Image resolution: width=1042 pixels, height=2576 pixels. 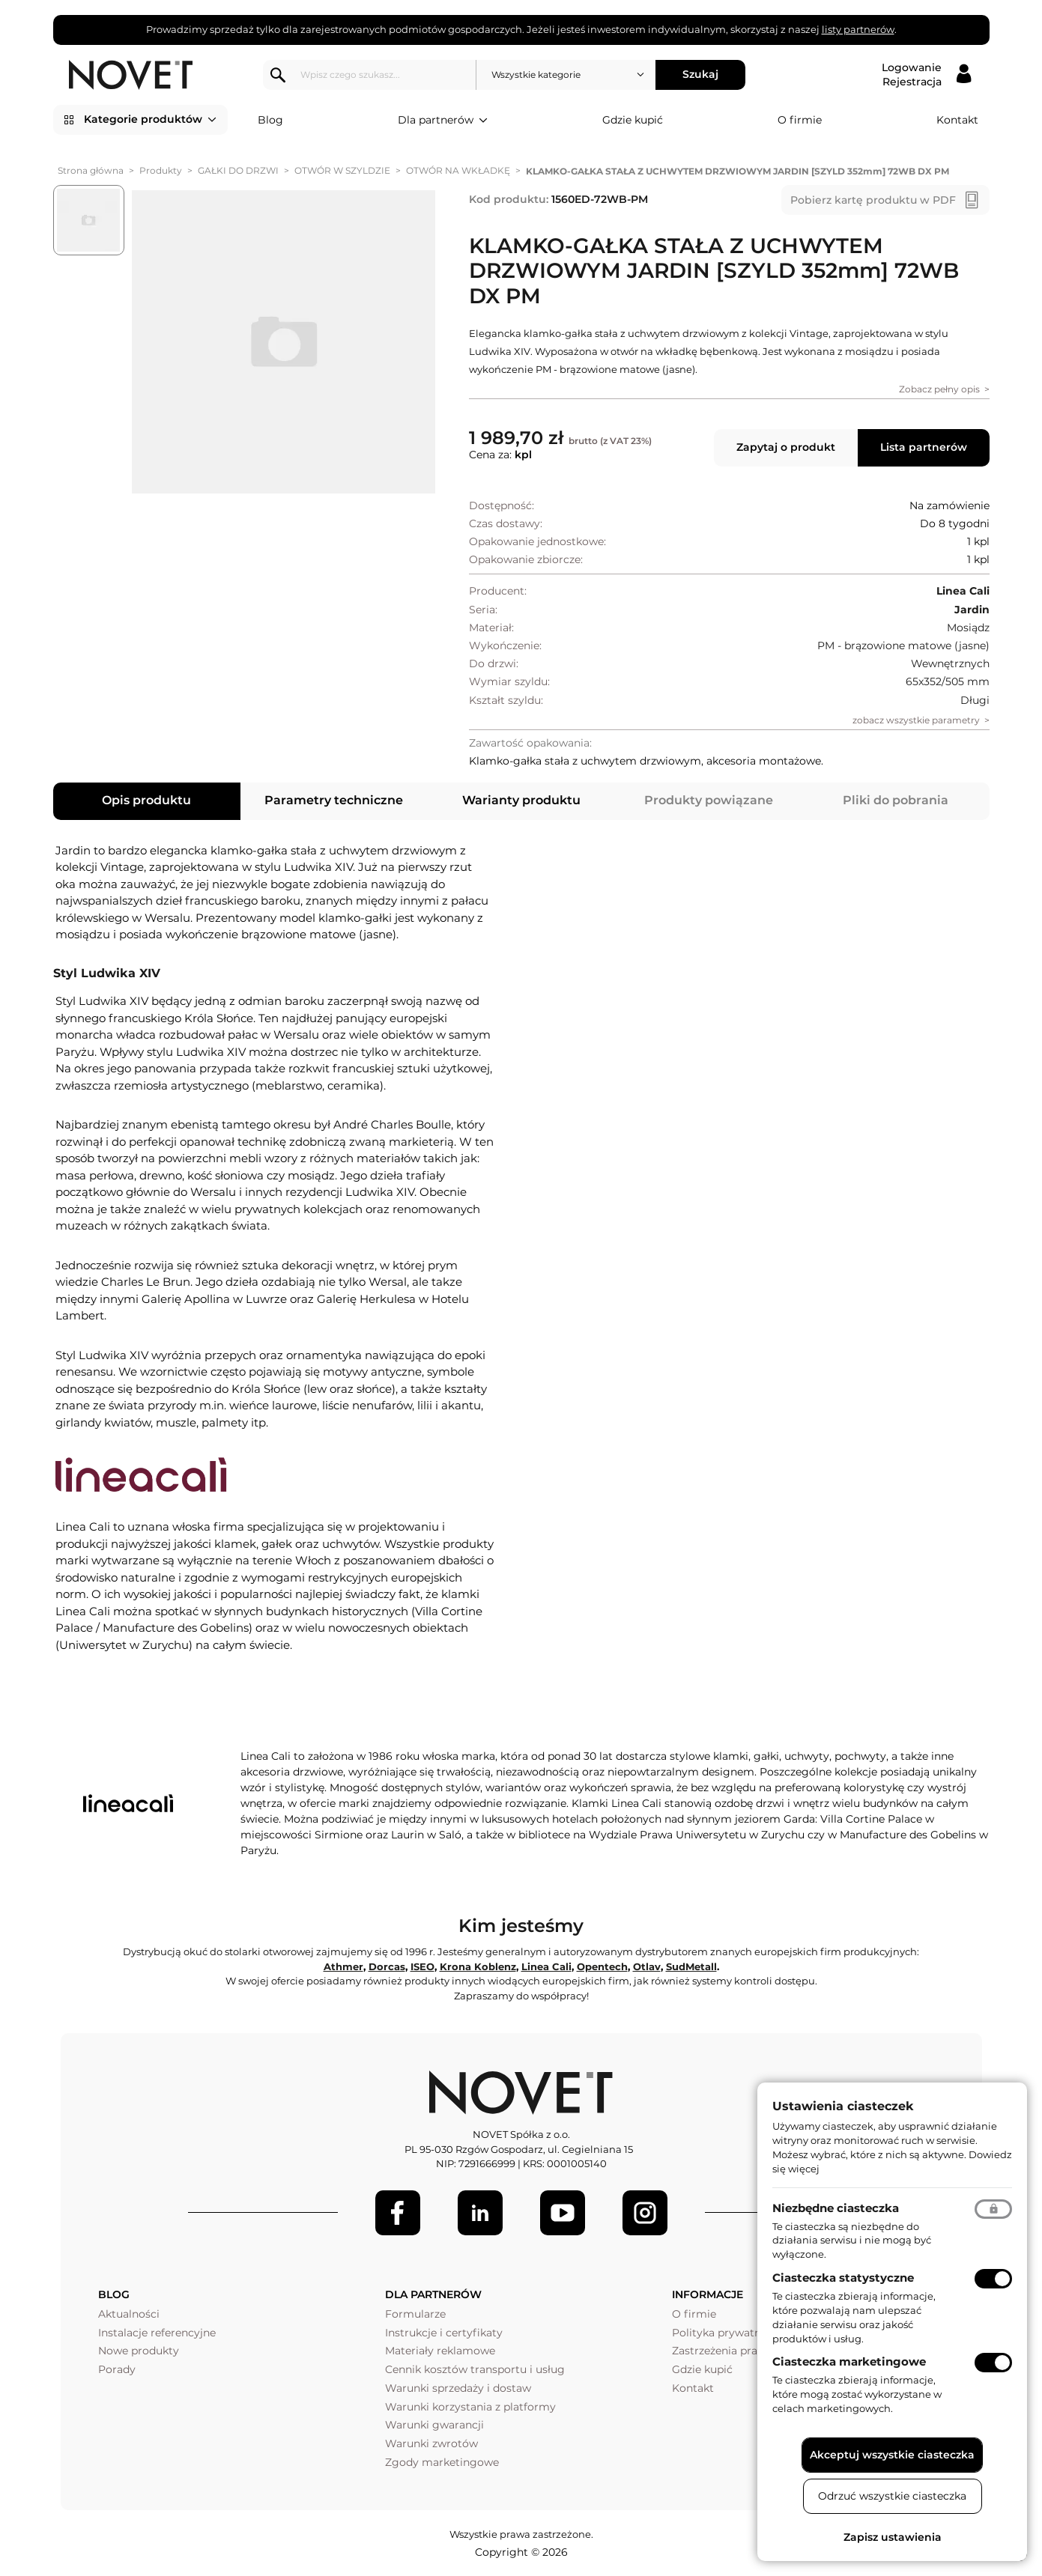 What do you see at coordinates (422, 1966) in the screenshot?
I see `ISEO` at bounding box center [422, 1966].